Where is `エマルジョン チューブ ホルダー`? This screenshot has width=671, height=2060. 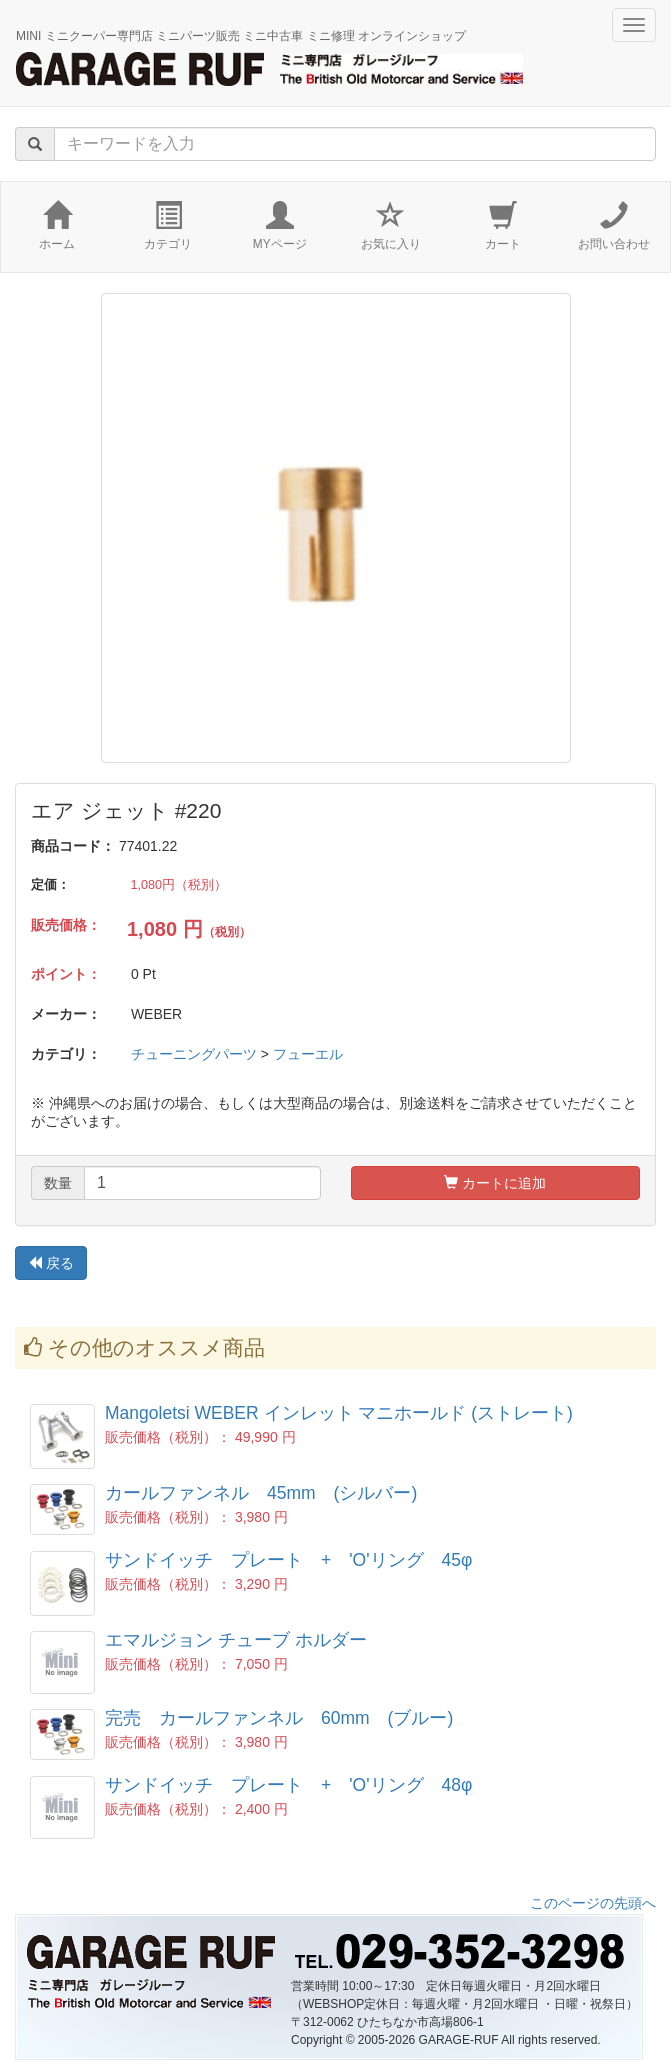 エマルジョン チューブ ホルダー is located at coordinates (236, 1640).